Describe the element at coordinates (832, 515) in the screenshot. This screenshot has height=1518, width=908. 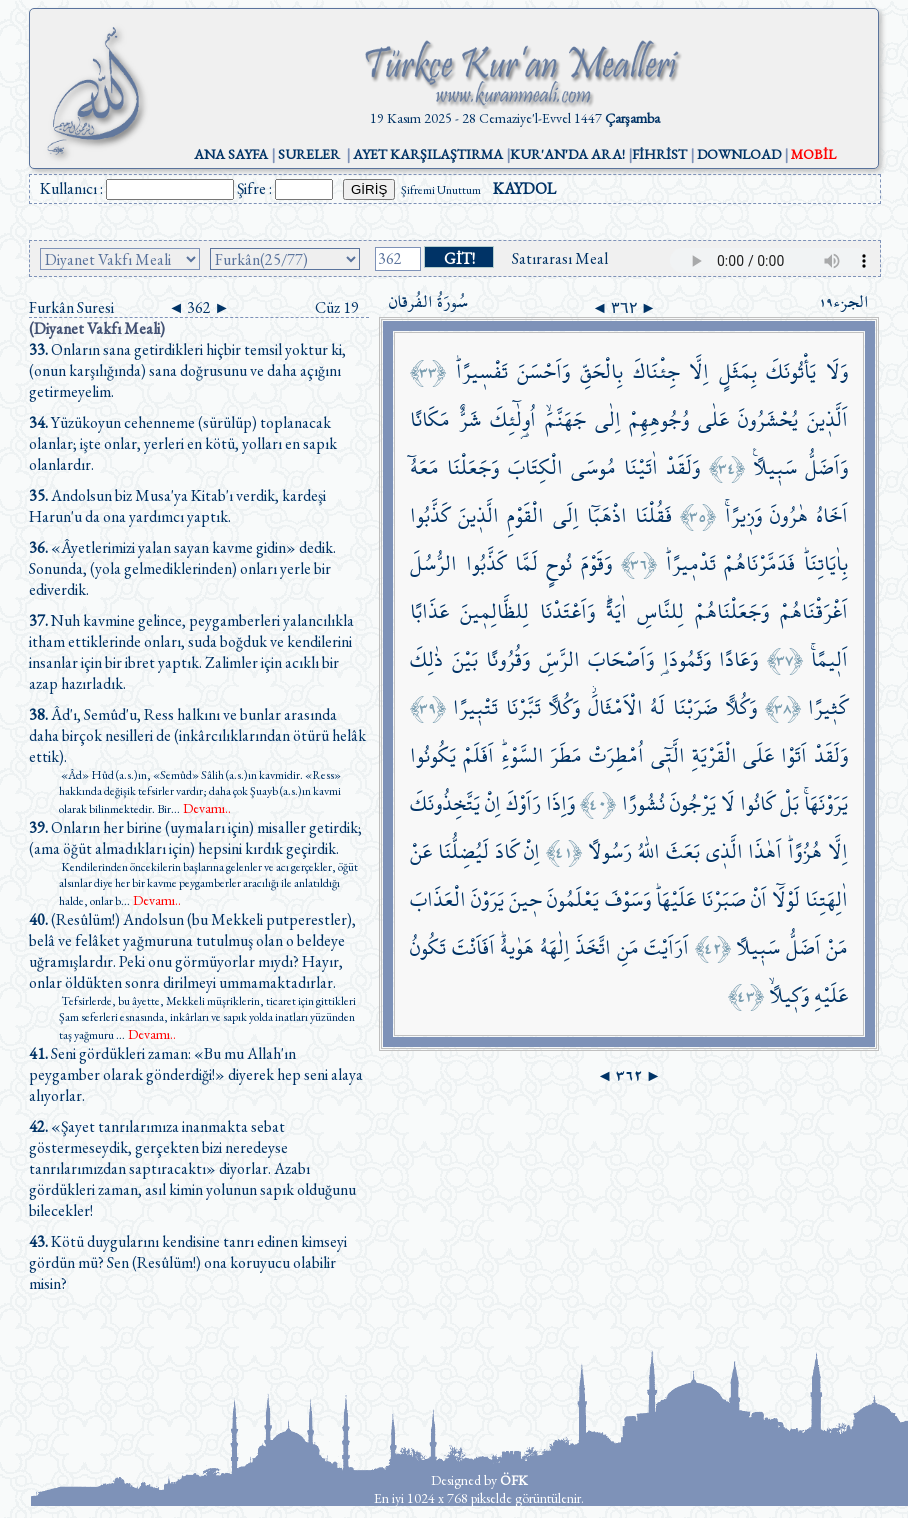
I see `اَخَاهُ` at that location.